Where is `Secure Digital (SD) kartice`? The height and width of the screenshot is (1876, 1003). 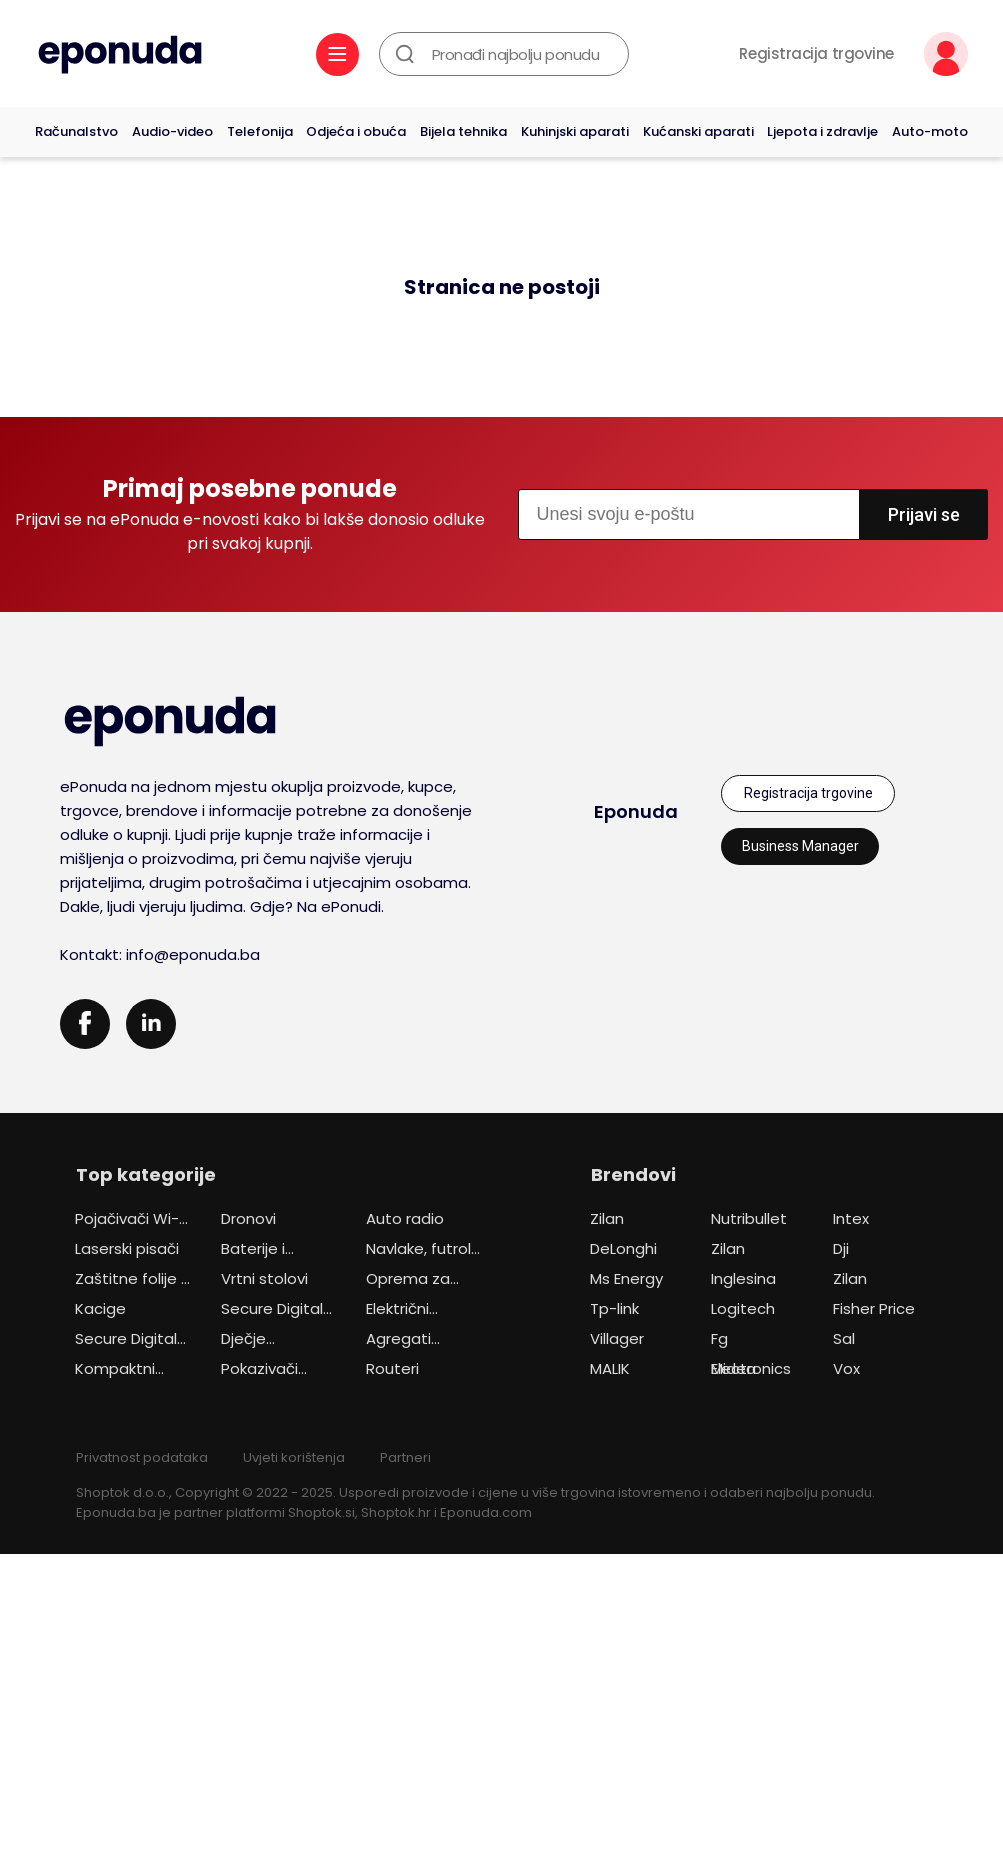 Secure Digital (SD) kartice is located at coordinates (272, 1311).